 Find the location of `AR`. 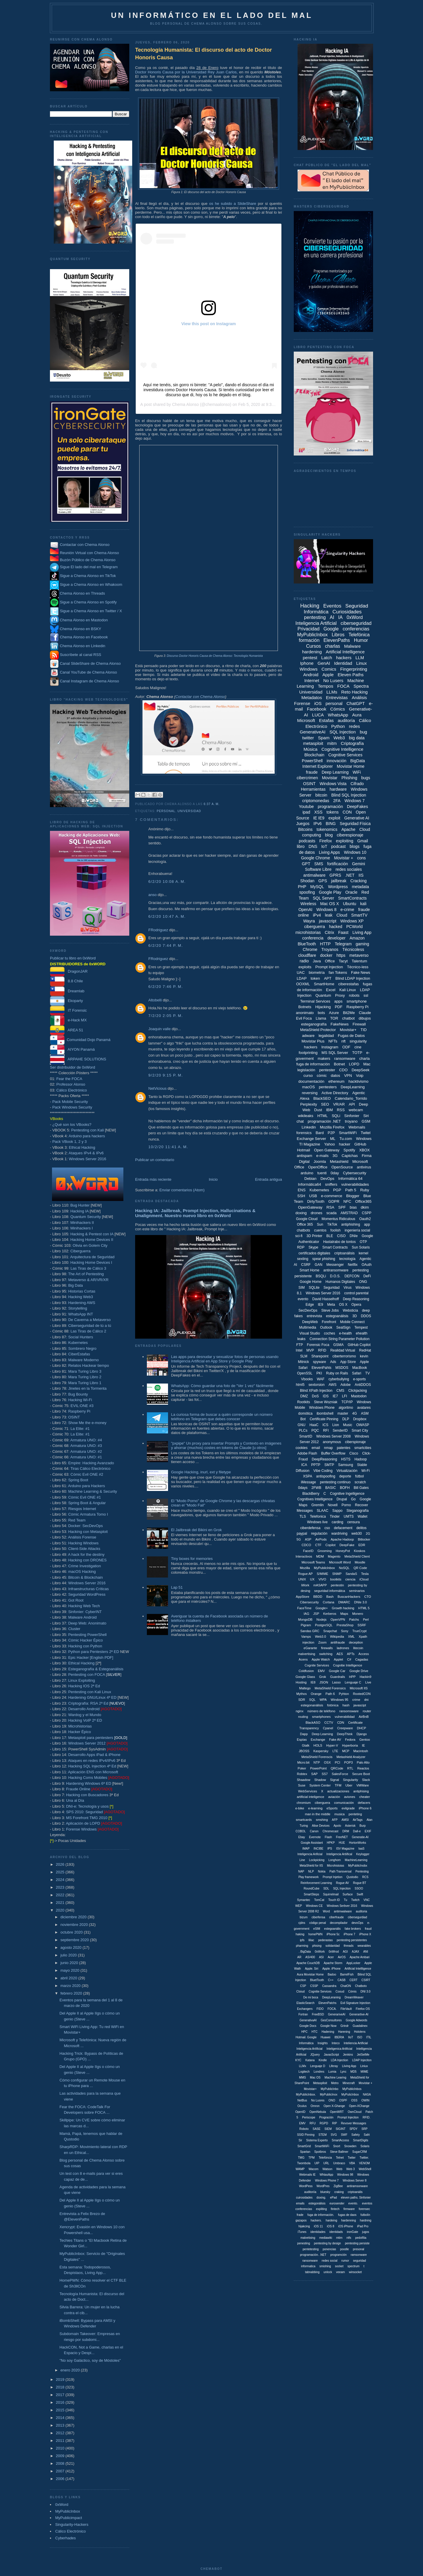

AR is located at coordinates (299, 1957).